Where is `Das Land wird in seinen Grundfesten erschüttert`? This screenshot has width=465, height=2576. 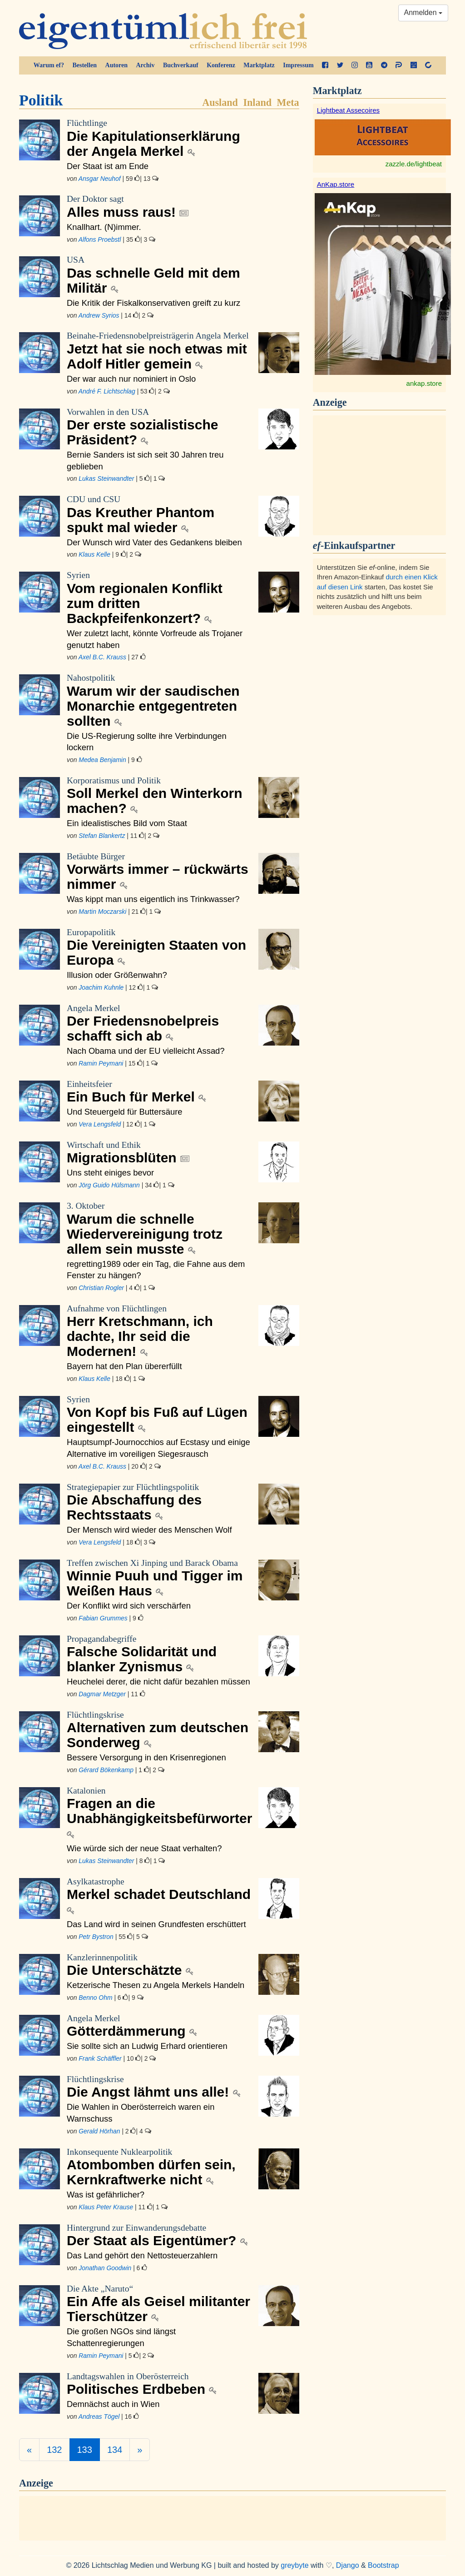
Das Land wird in seinen Grundfesten erschüttert is located at coordinates (156, 1924).